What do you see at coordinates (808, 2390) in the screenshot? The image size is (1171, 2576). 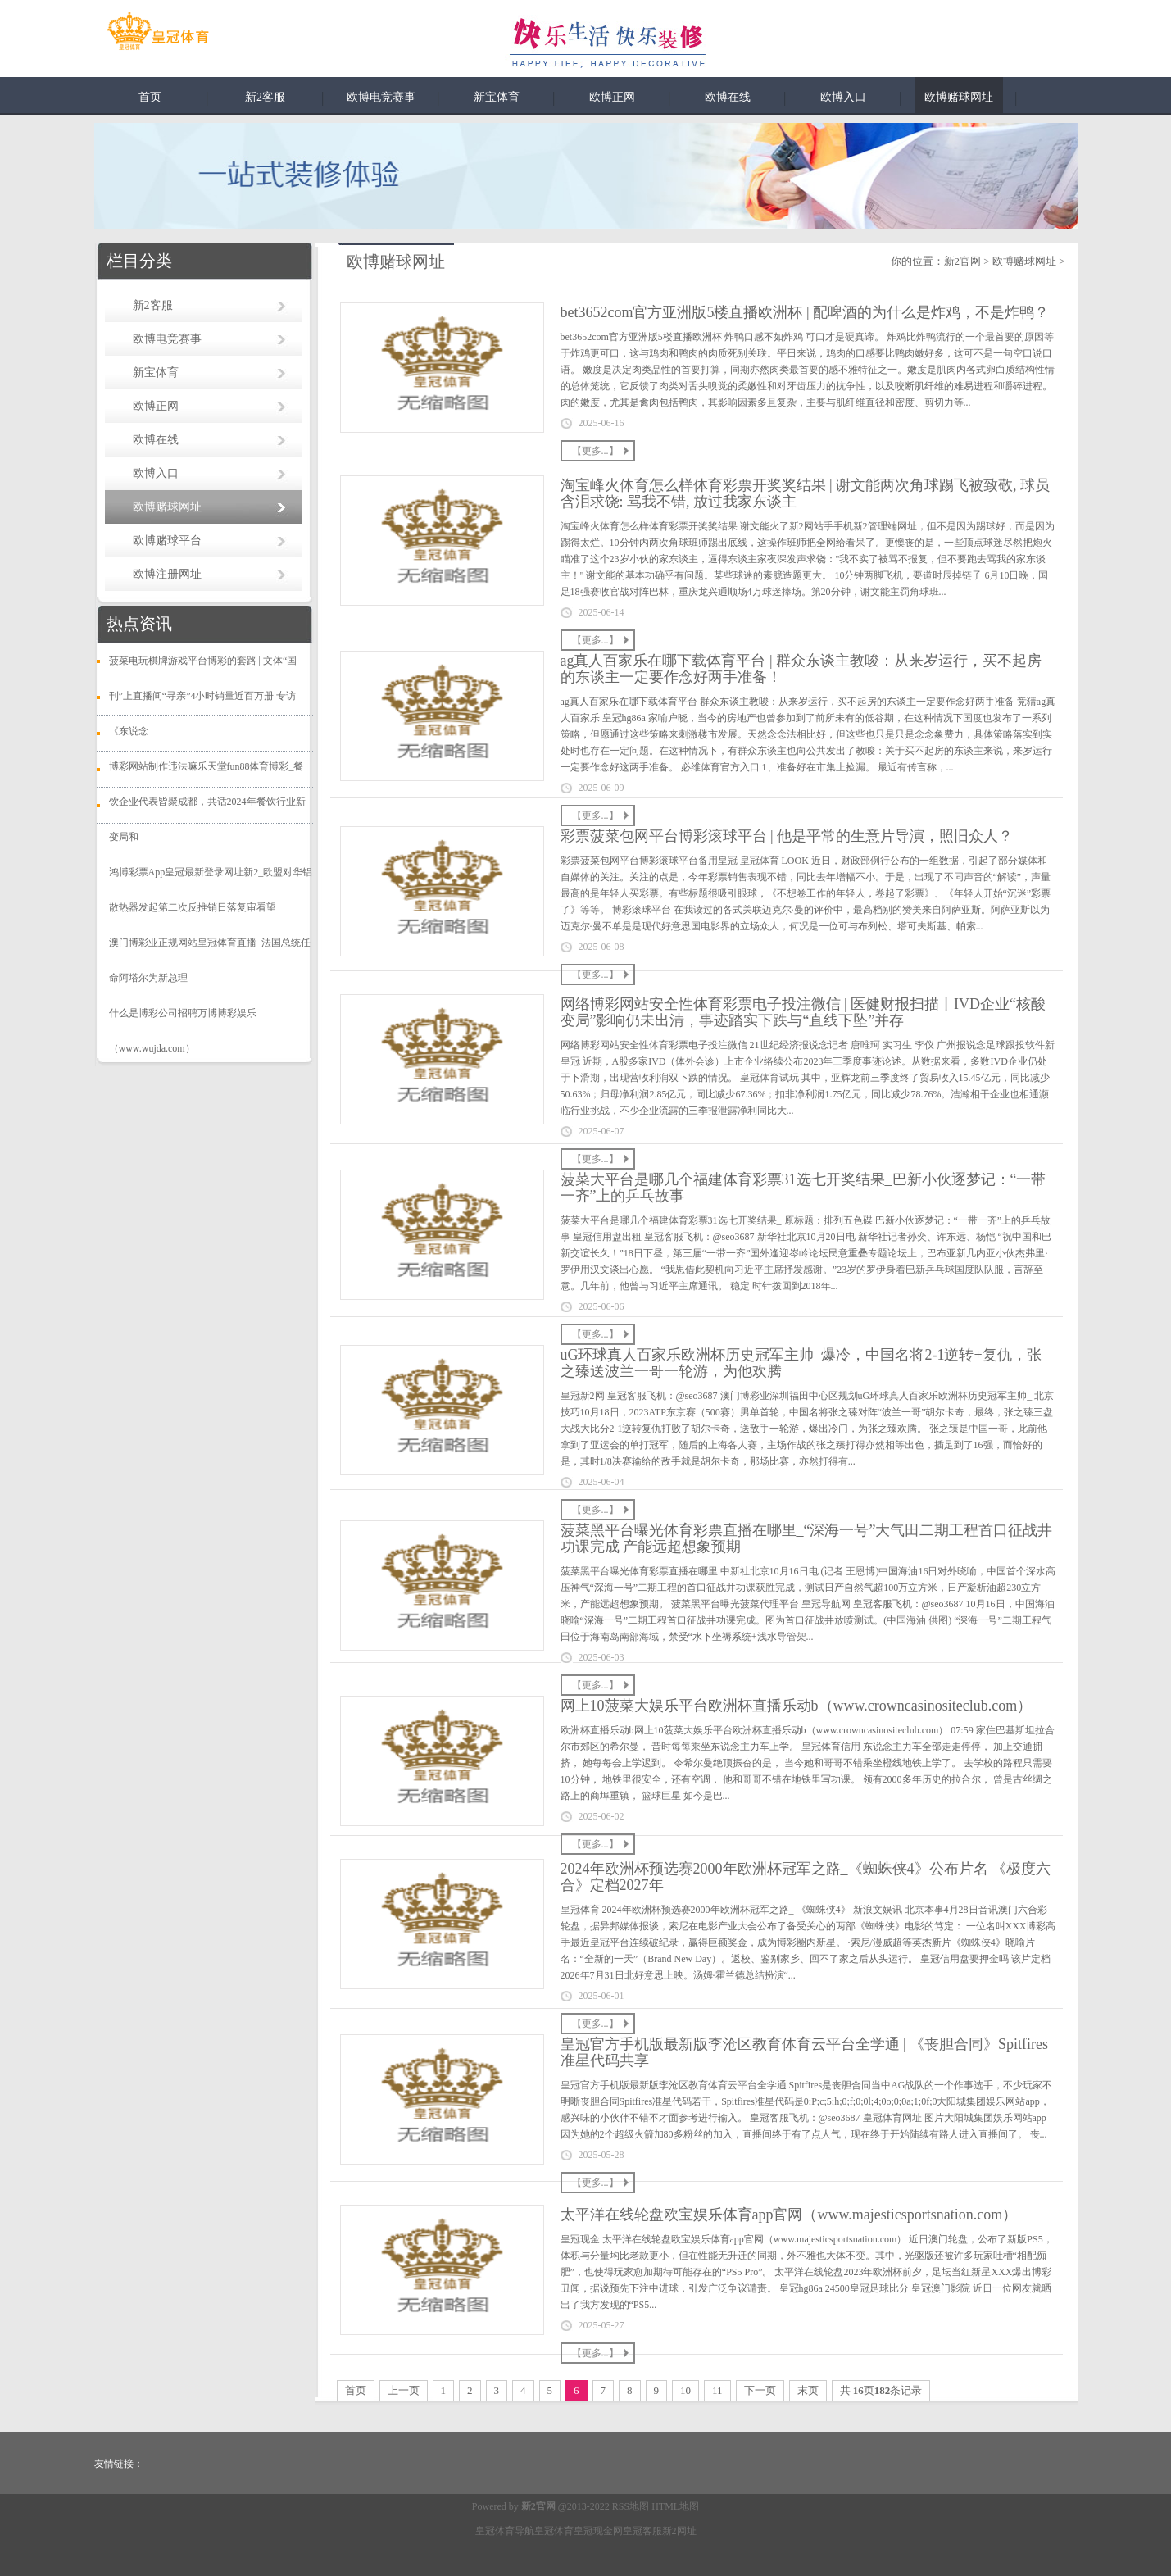 I see `末页` at bounding box center [808, 2390].